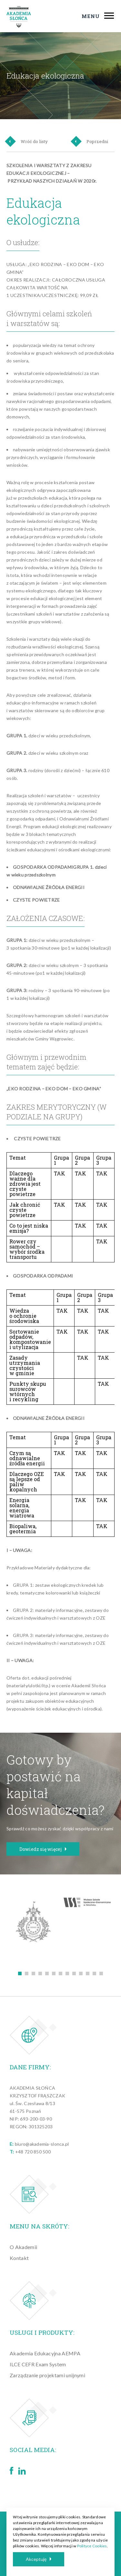 This screenshot has width=121, height=2576. What do you see at coordinates (42, 1849) in the screenshot?
I see `Dowiedz się więcej` at bounding box center [42, 1849].